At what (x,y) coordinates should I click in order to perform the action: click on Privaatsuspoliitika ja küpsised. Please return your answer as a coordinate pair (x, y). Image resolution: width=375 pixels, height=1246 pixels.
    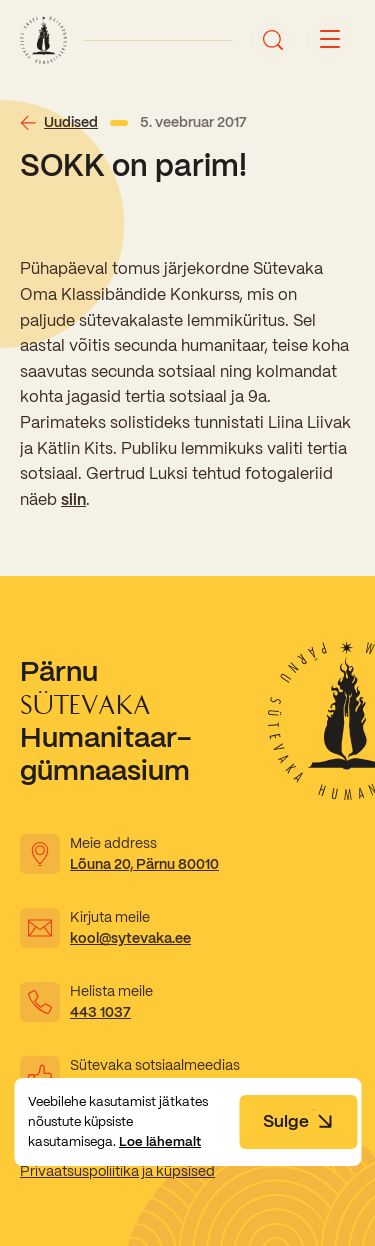
    Looking at the image, I should click on (117, 1171).